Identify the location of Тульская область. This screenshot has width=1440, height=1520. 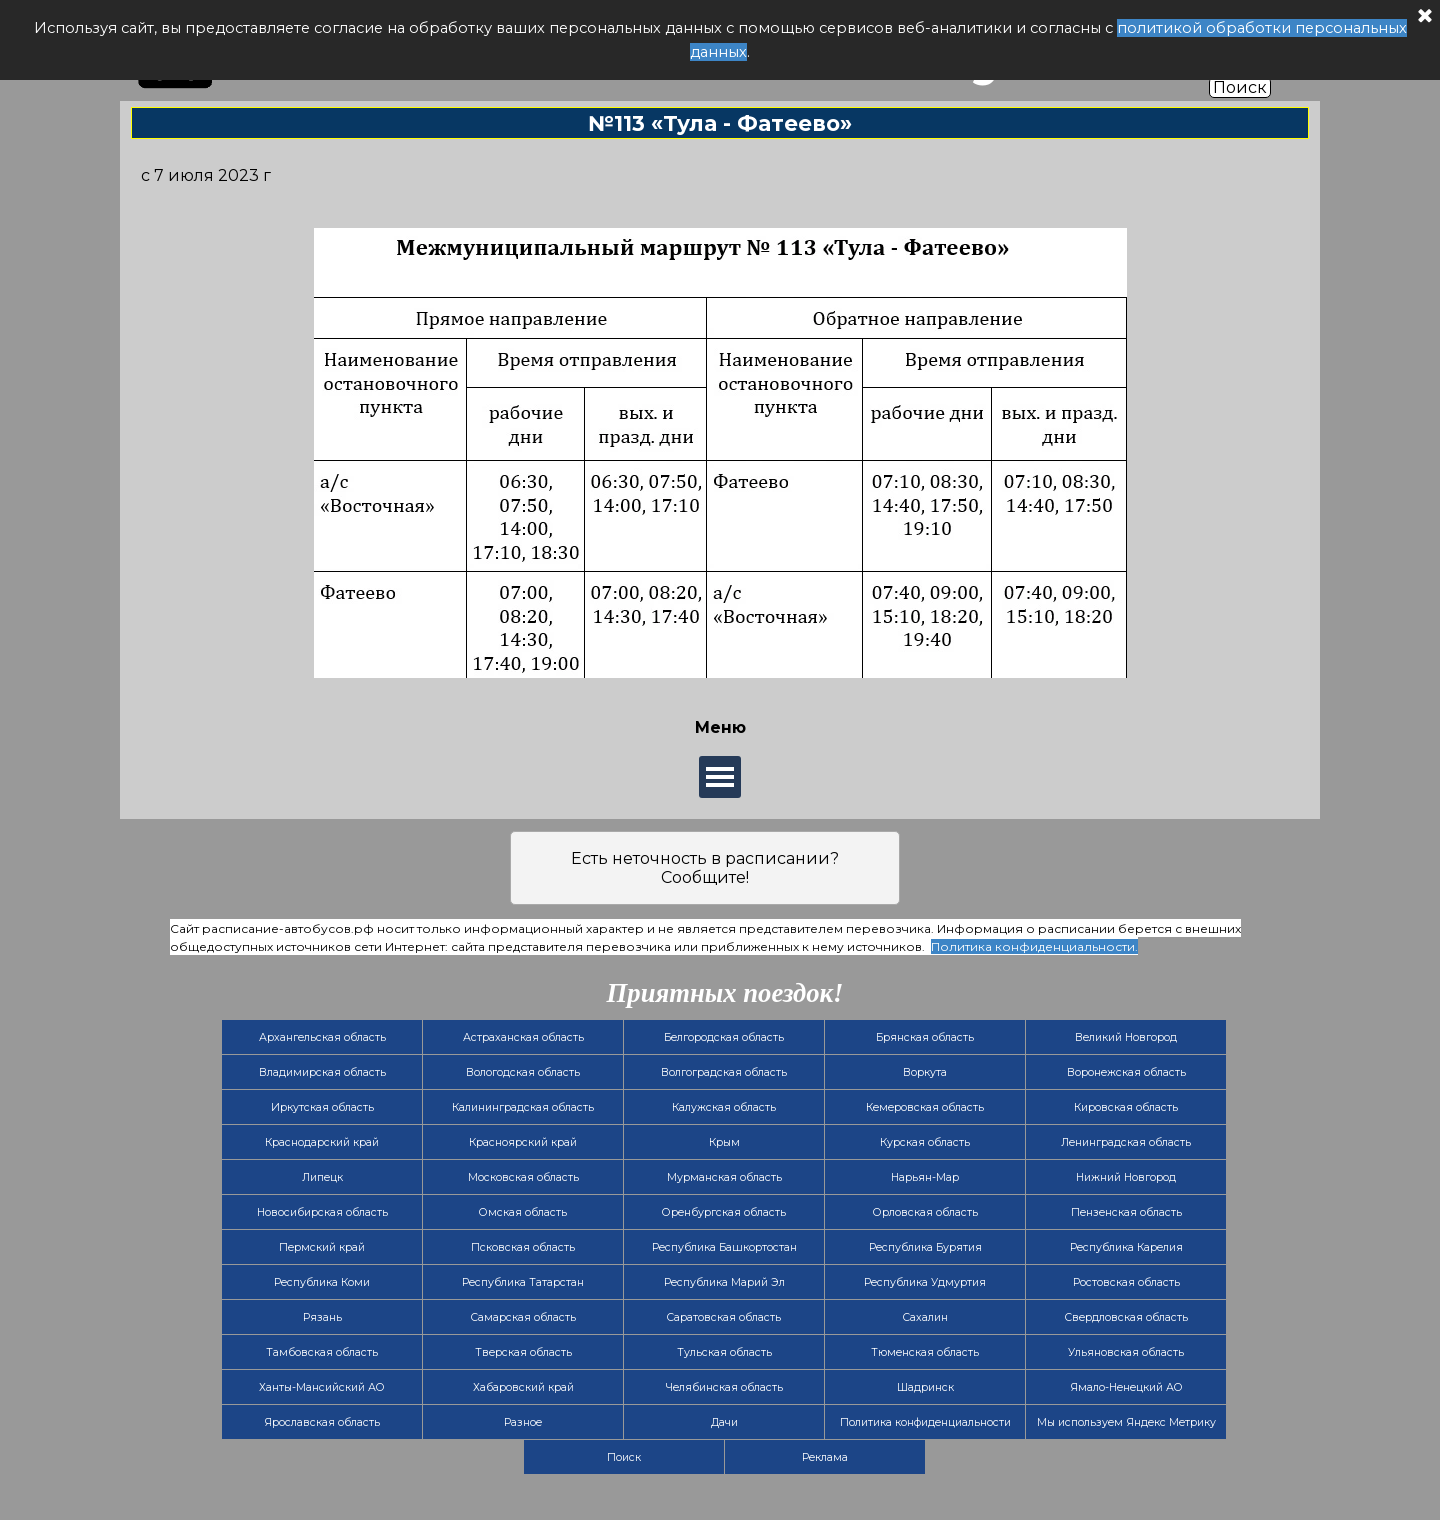
(724, 1352).